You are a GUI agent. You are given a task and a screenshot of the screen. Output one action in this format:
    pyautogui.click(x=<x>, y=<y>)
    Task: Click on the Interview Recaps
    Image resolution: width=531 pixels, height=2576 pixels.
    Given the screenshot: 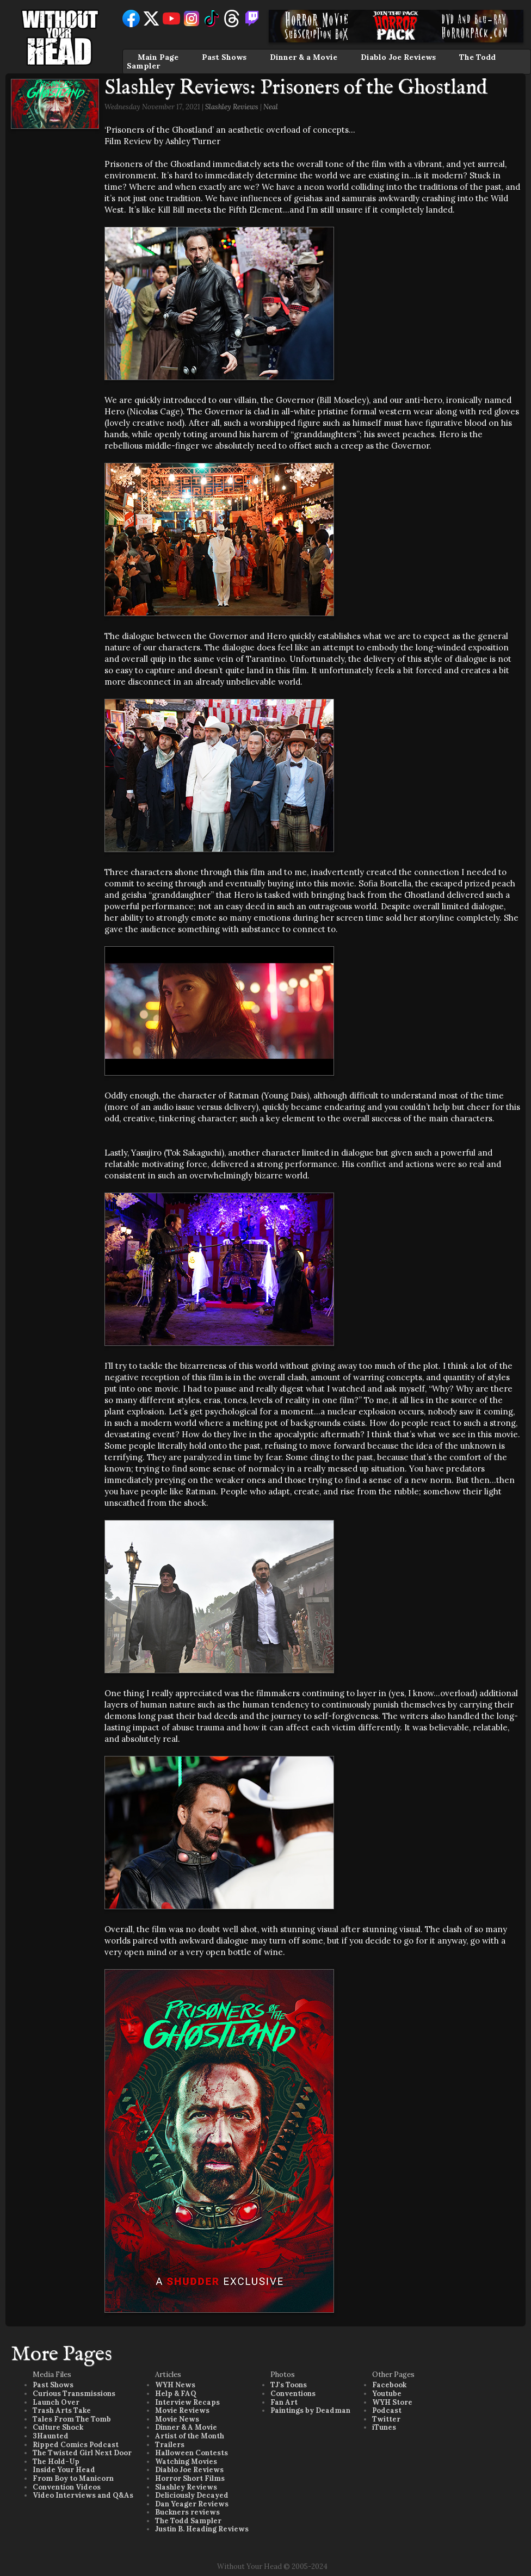 What is the action you would take?
    pyautogui.click(x=187, y=2402)
    